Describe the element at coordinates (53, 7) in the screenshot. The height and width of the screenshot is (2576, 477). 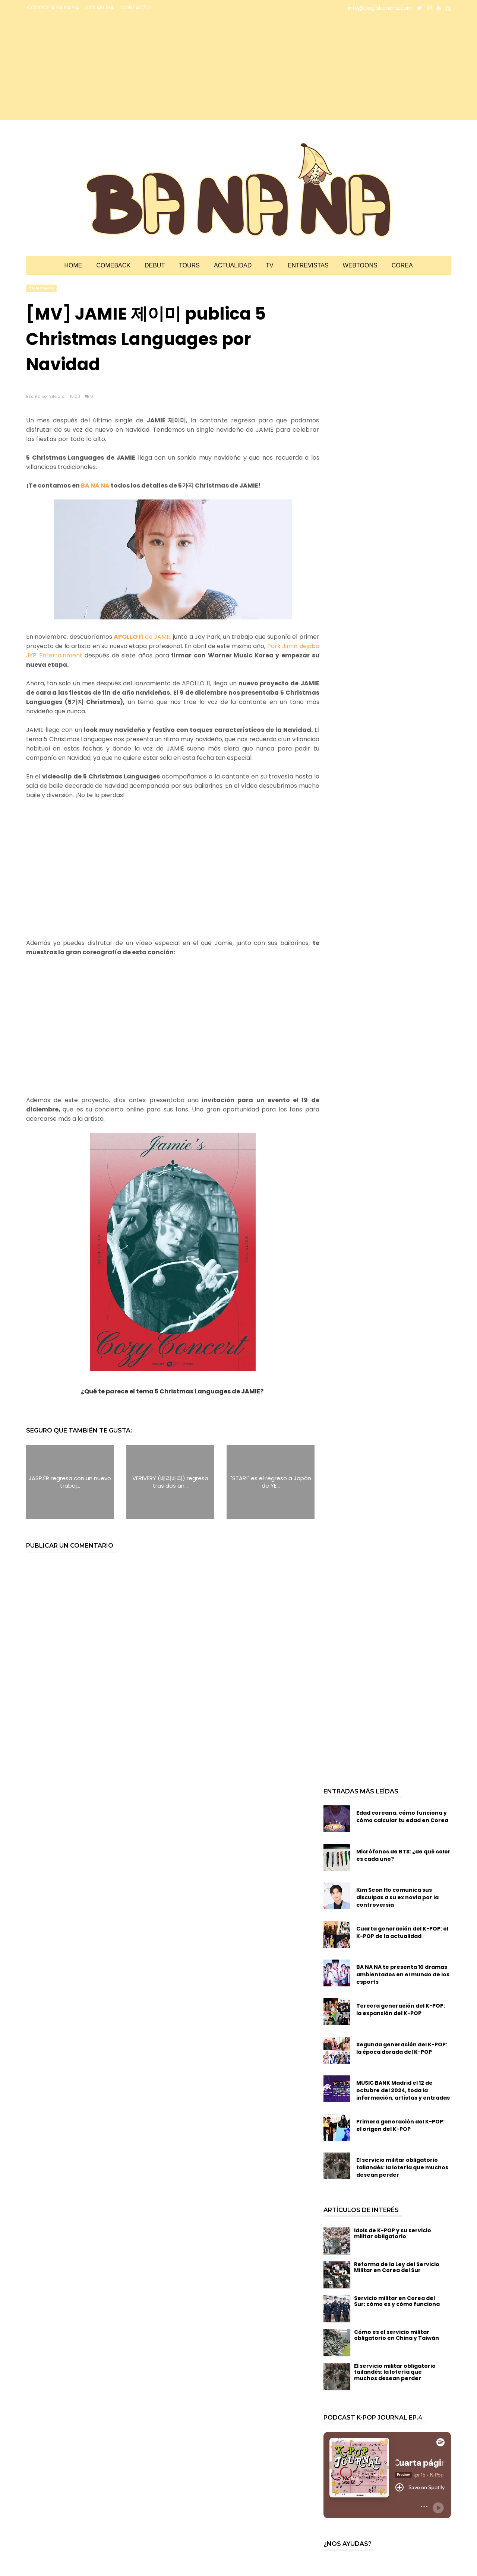
I see `CONOCE A BA NA NA` at that location.